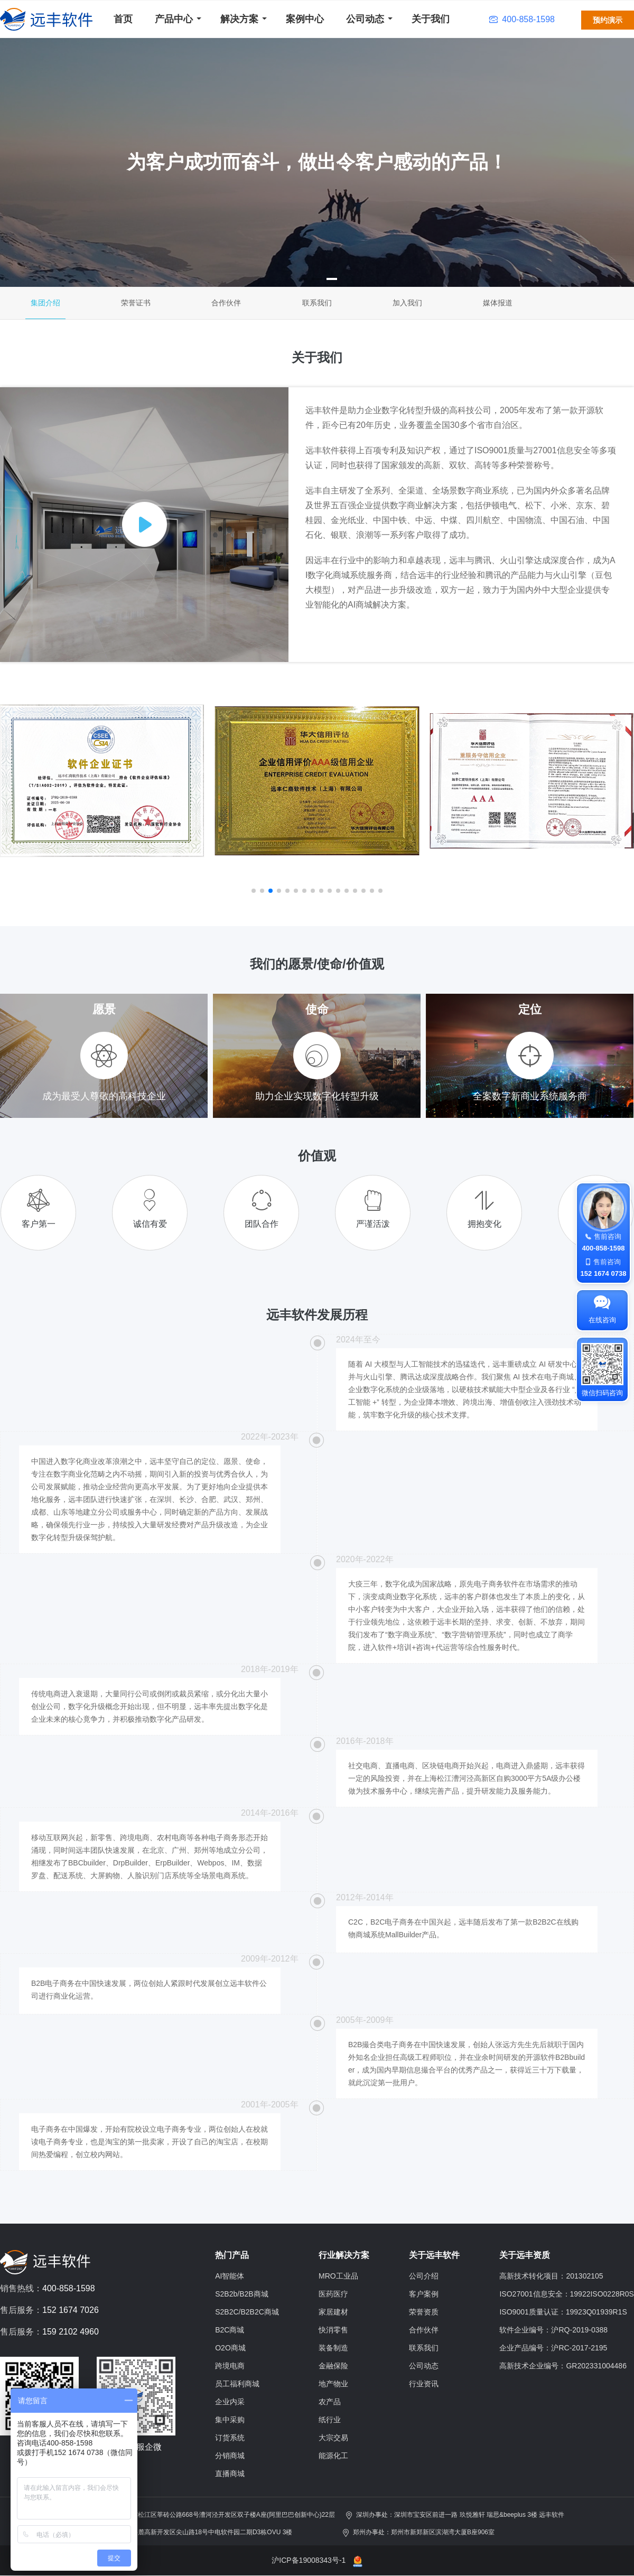 The image size is (634, 2576). What do you see at coordinates (241, 2294) in the screenshot?
I see `S2B2b/B2B商城` at bounding box center [241, 2294].